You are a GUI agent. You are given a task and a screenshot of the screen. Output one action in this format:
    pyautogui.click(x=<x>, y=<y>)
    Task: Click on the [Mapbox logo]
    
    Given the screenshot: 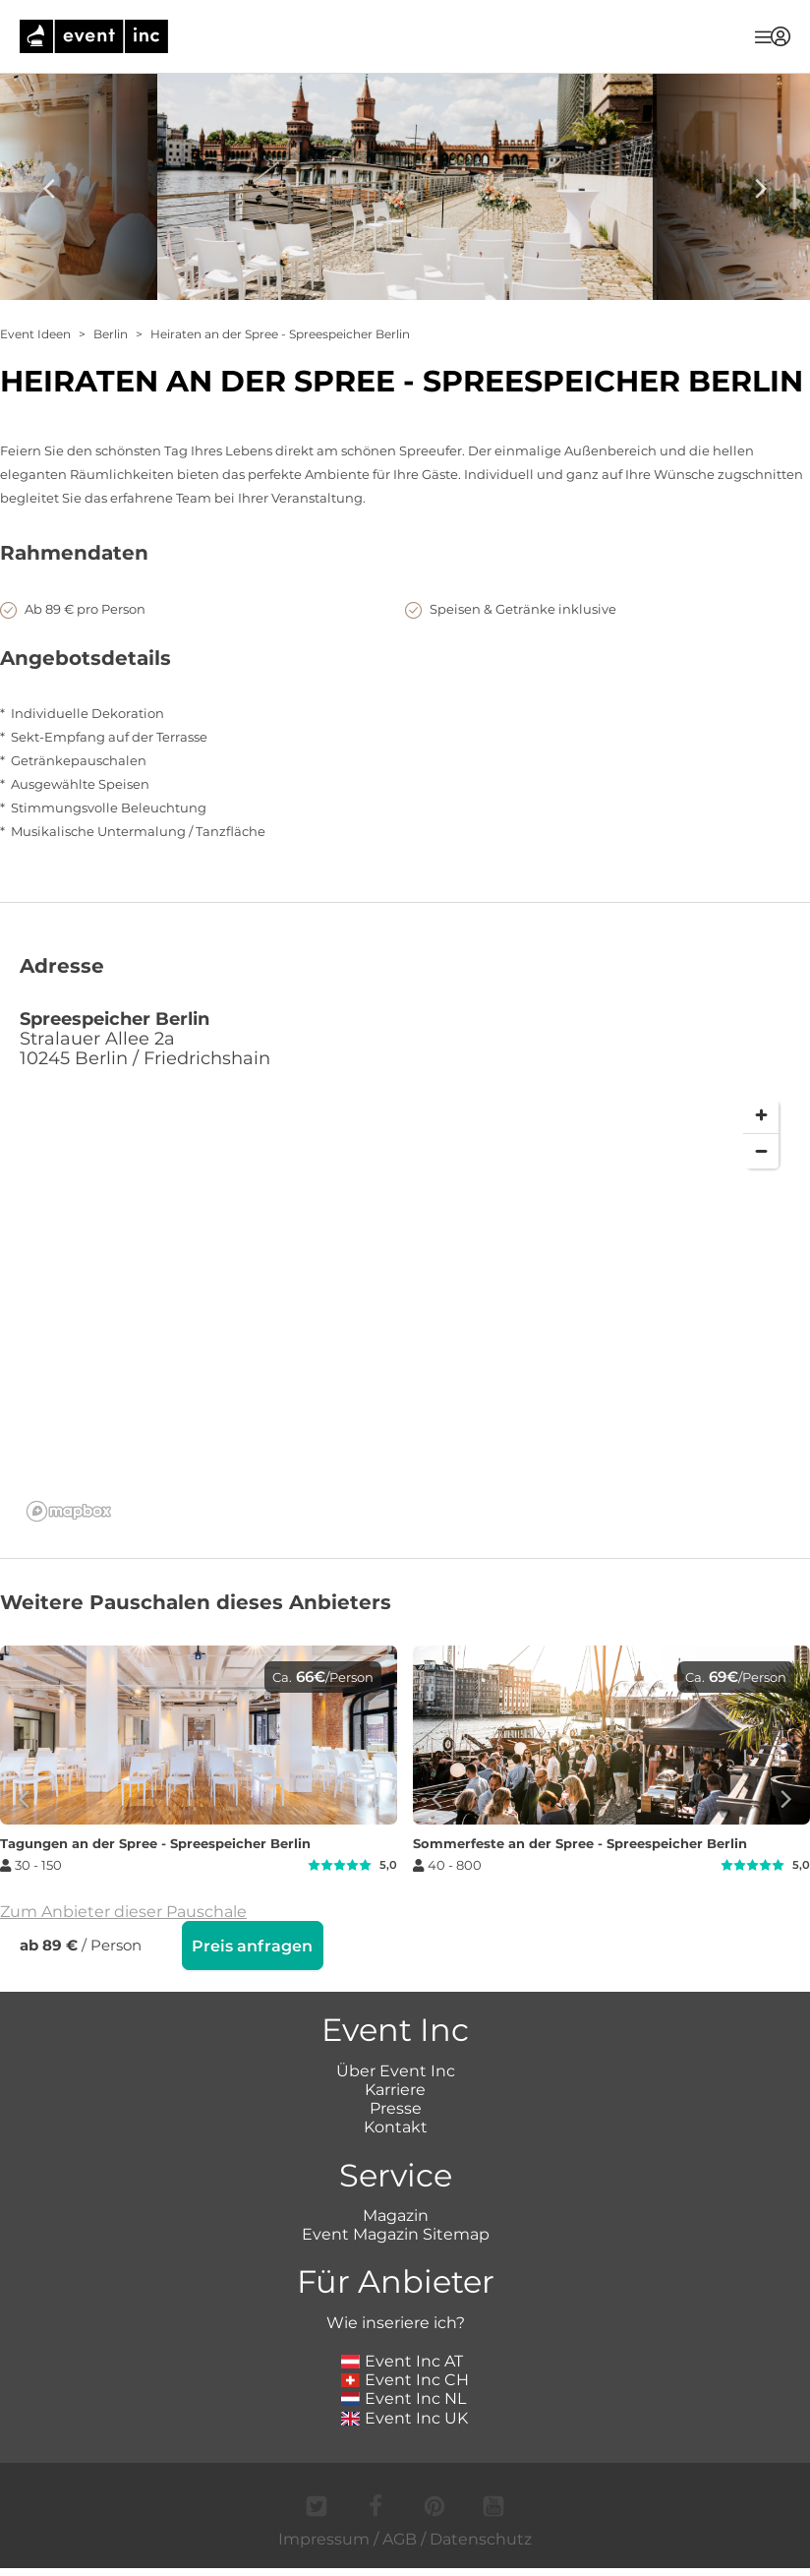 What is the action you would take?
    pyautogui.click(x=69, y=1531)
    